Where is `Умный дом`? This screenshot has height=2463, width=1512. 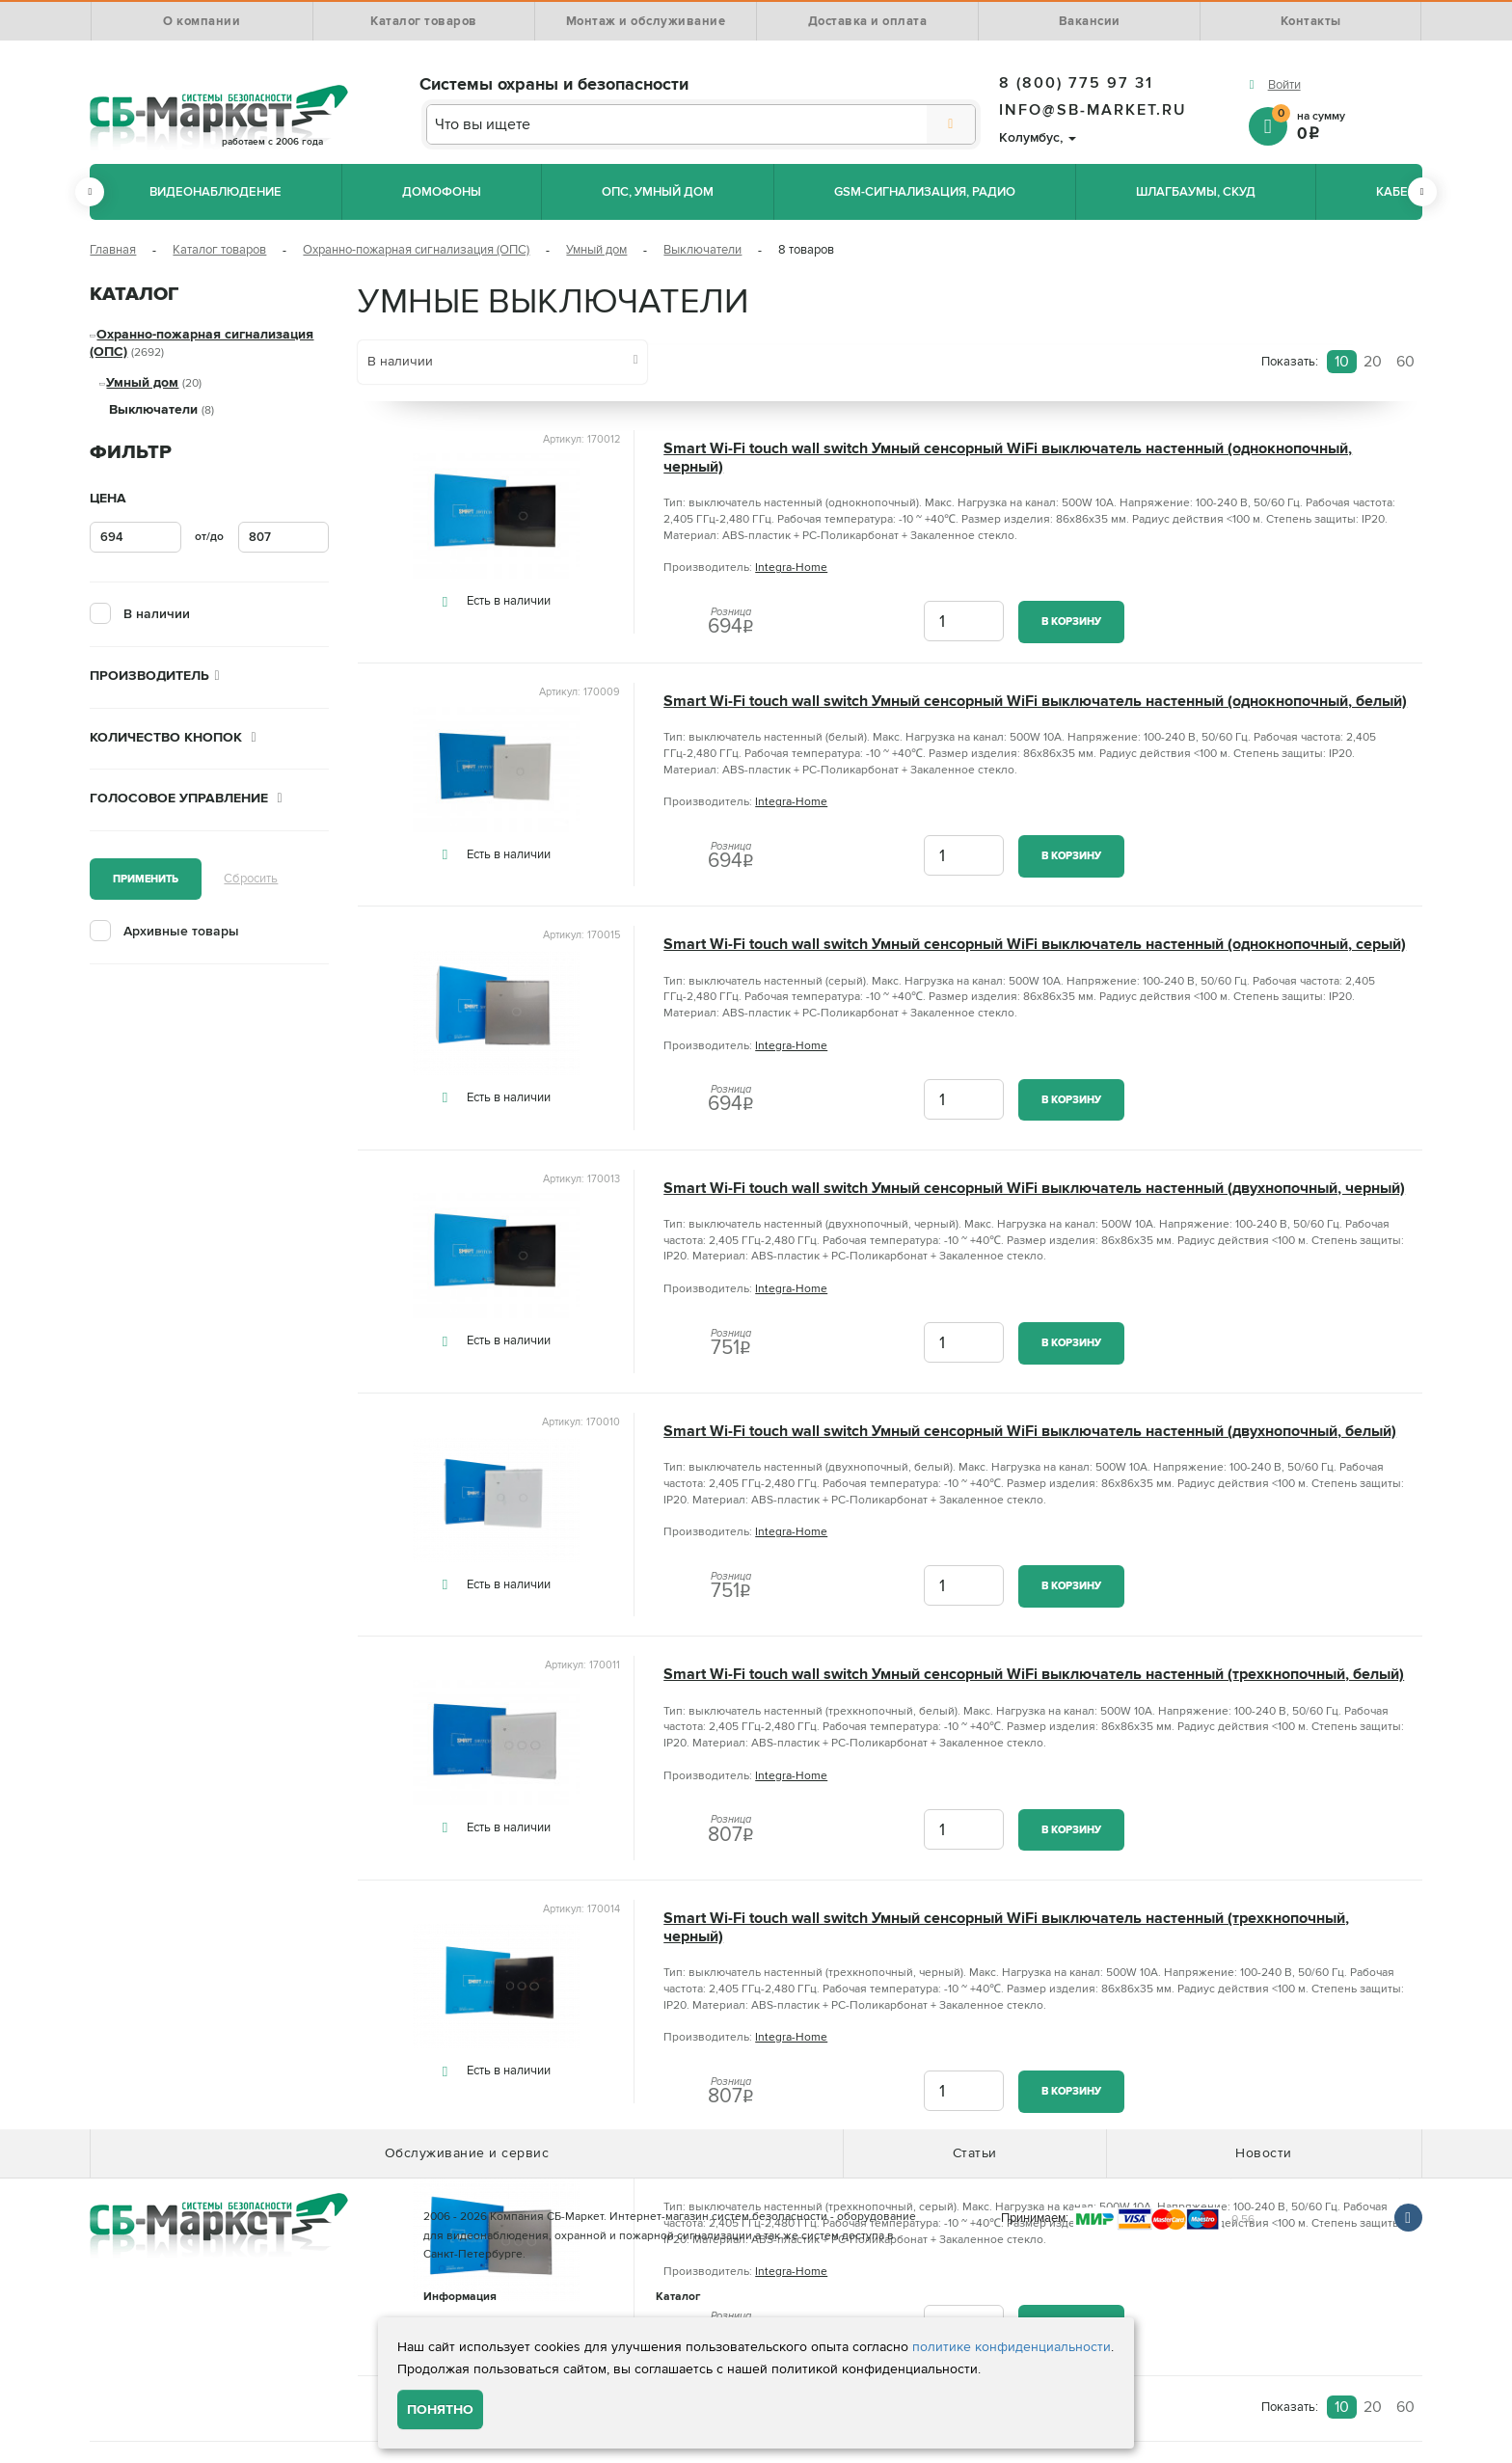 Умный дом is located at coordinates (596, 249).